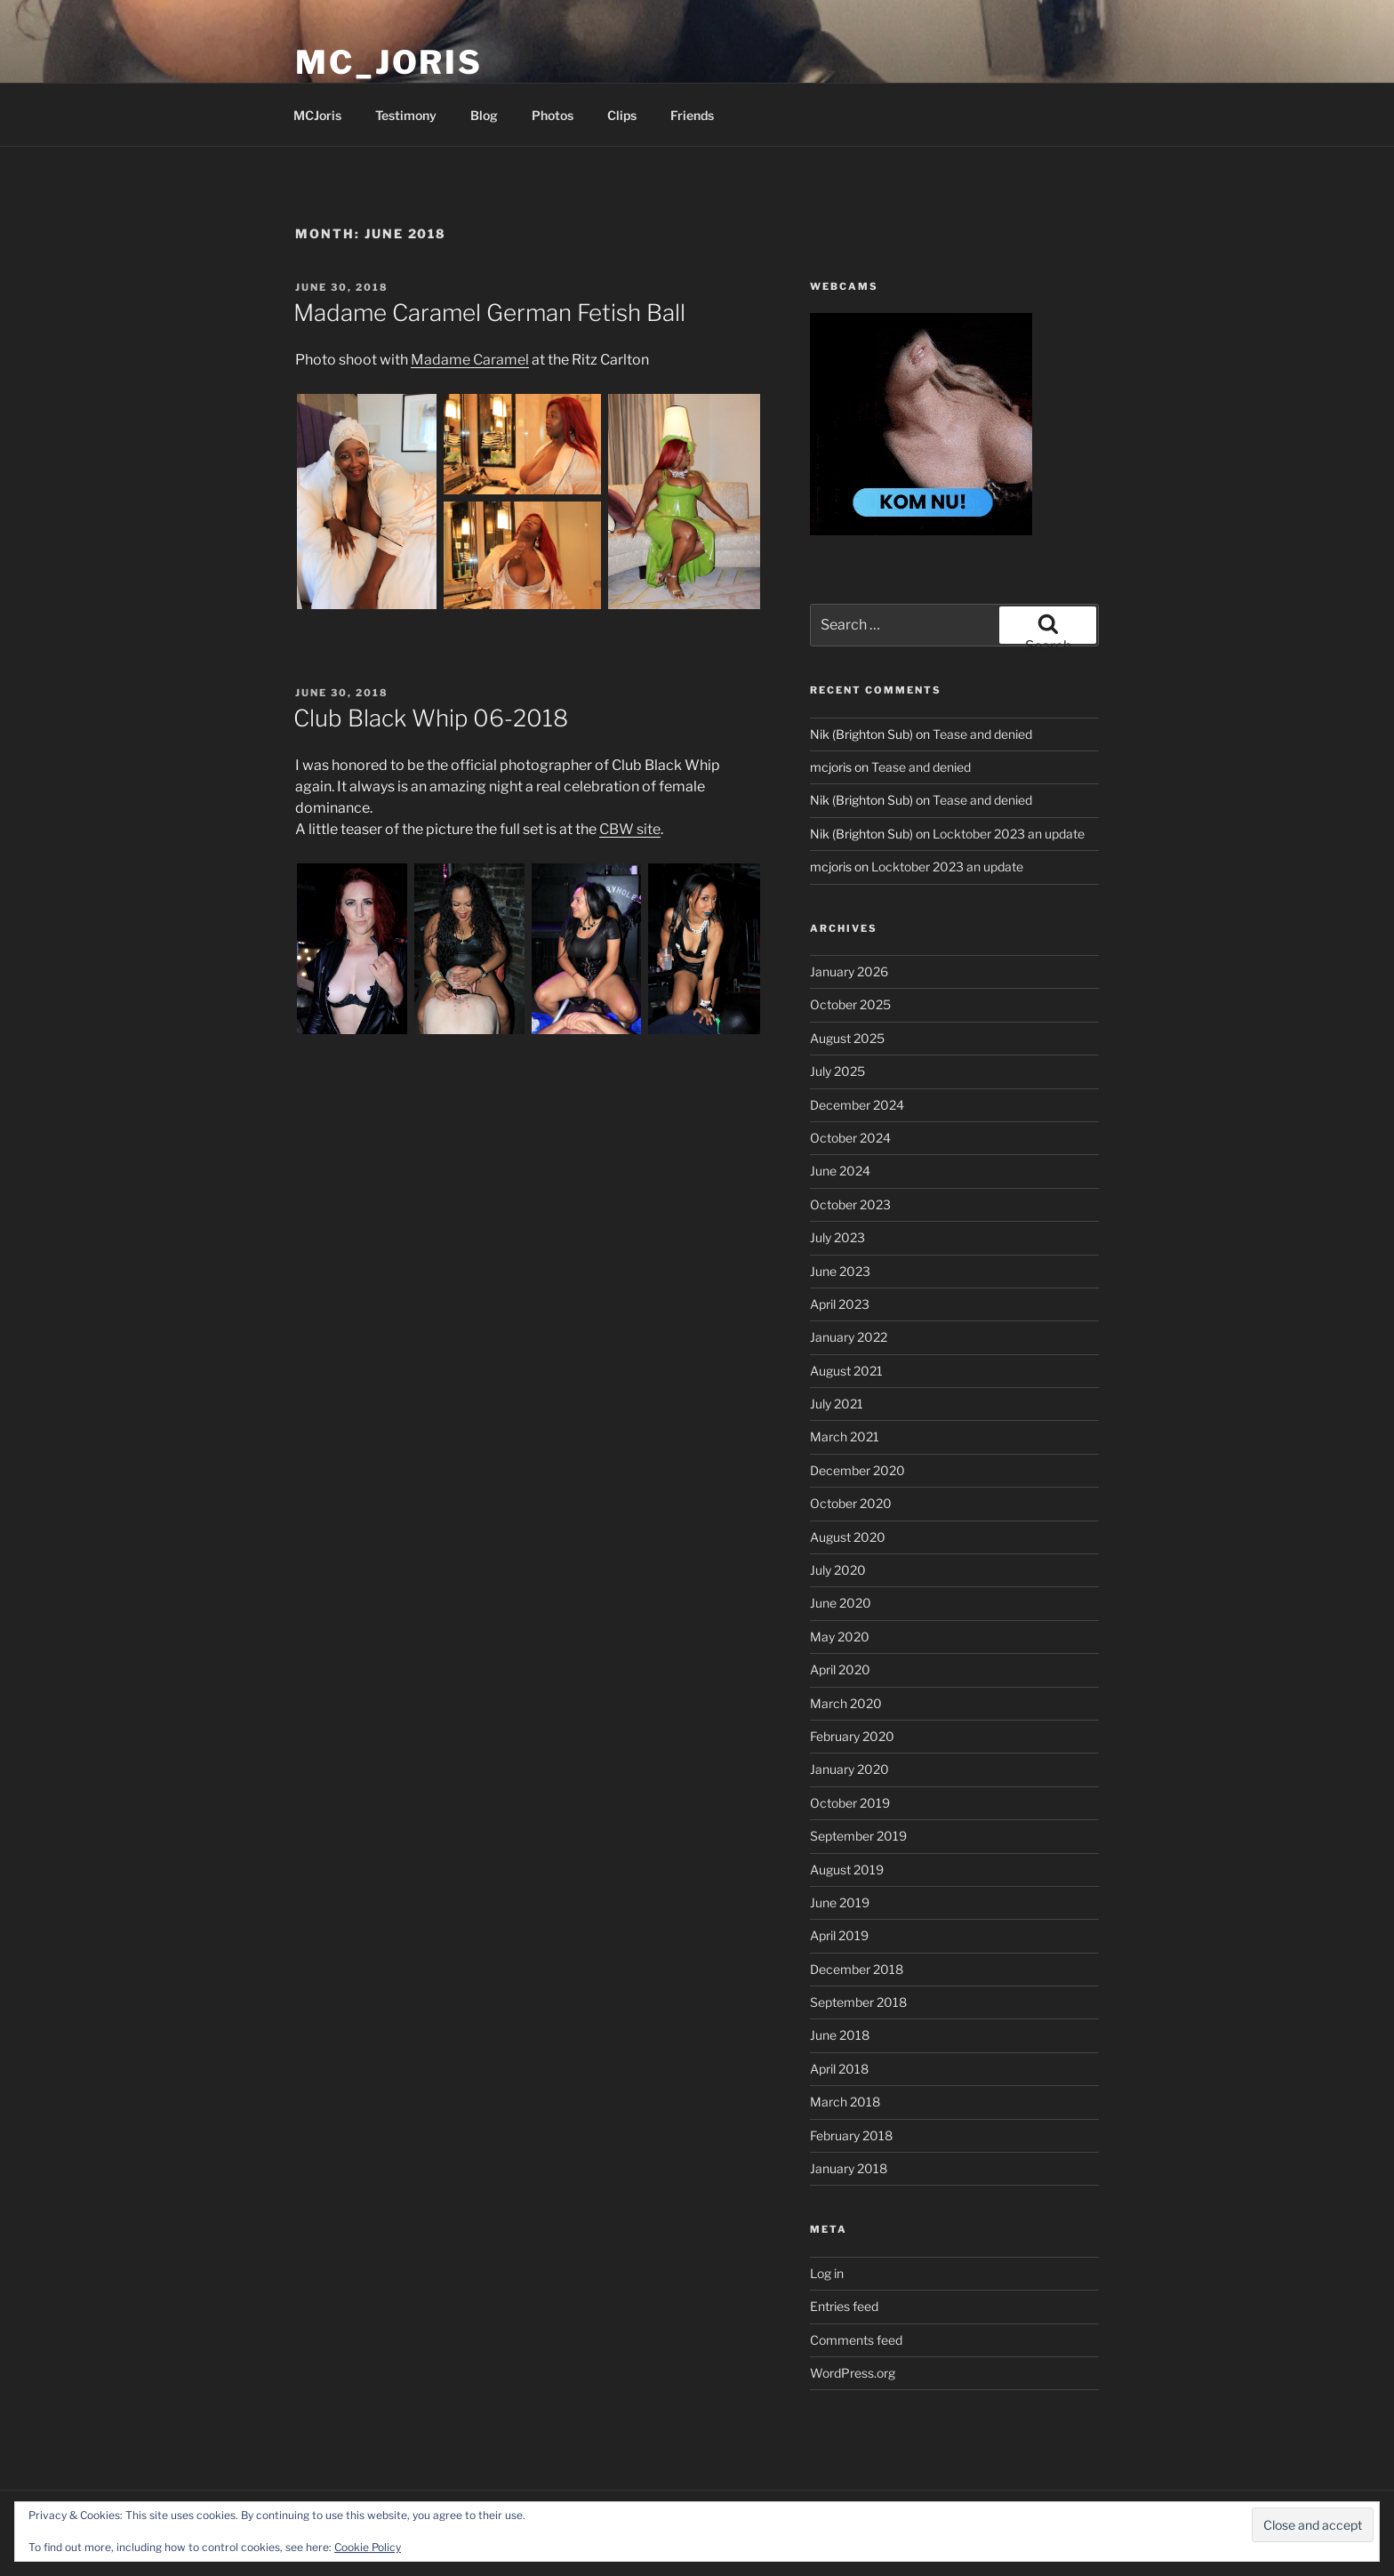  Describe the element at coordinates (840, 1170) in the screenshot. I see `June 2024` at that location.